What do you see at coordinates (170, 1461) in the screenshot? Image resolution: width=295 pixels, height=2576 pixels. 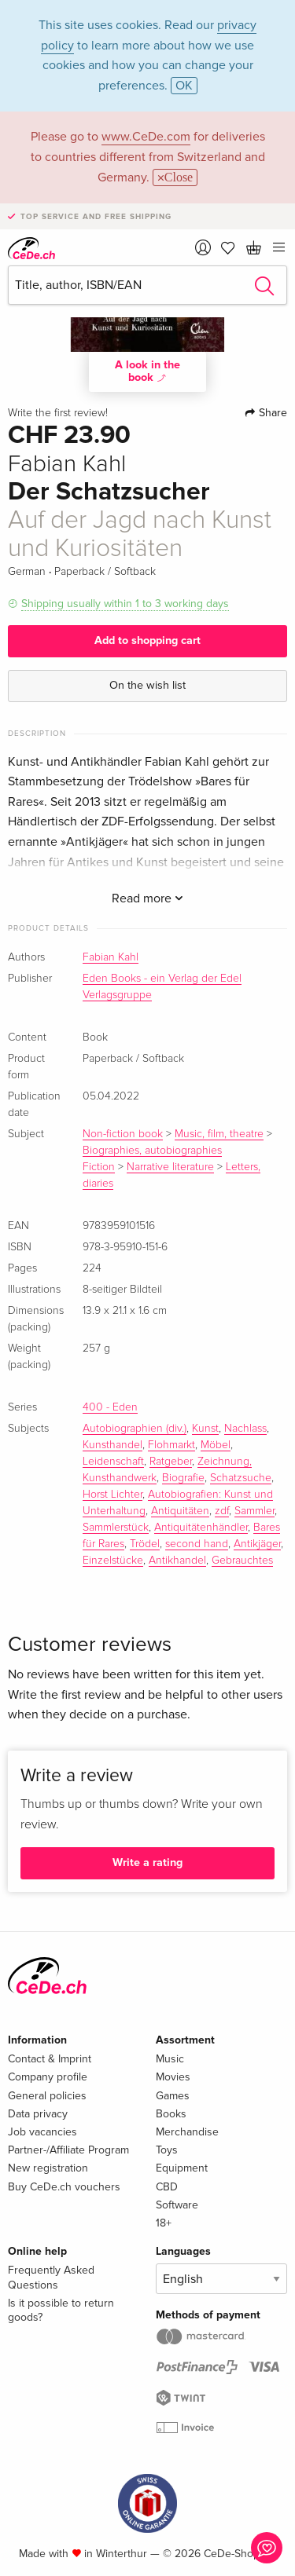 I see `Ratgeber` at bounding box center [170, 1461].